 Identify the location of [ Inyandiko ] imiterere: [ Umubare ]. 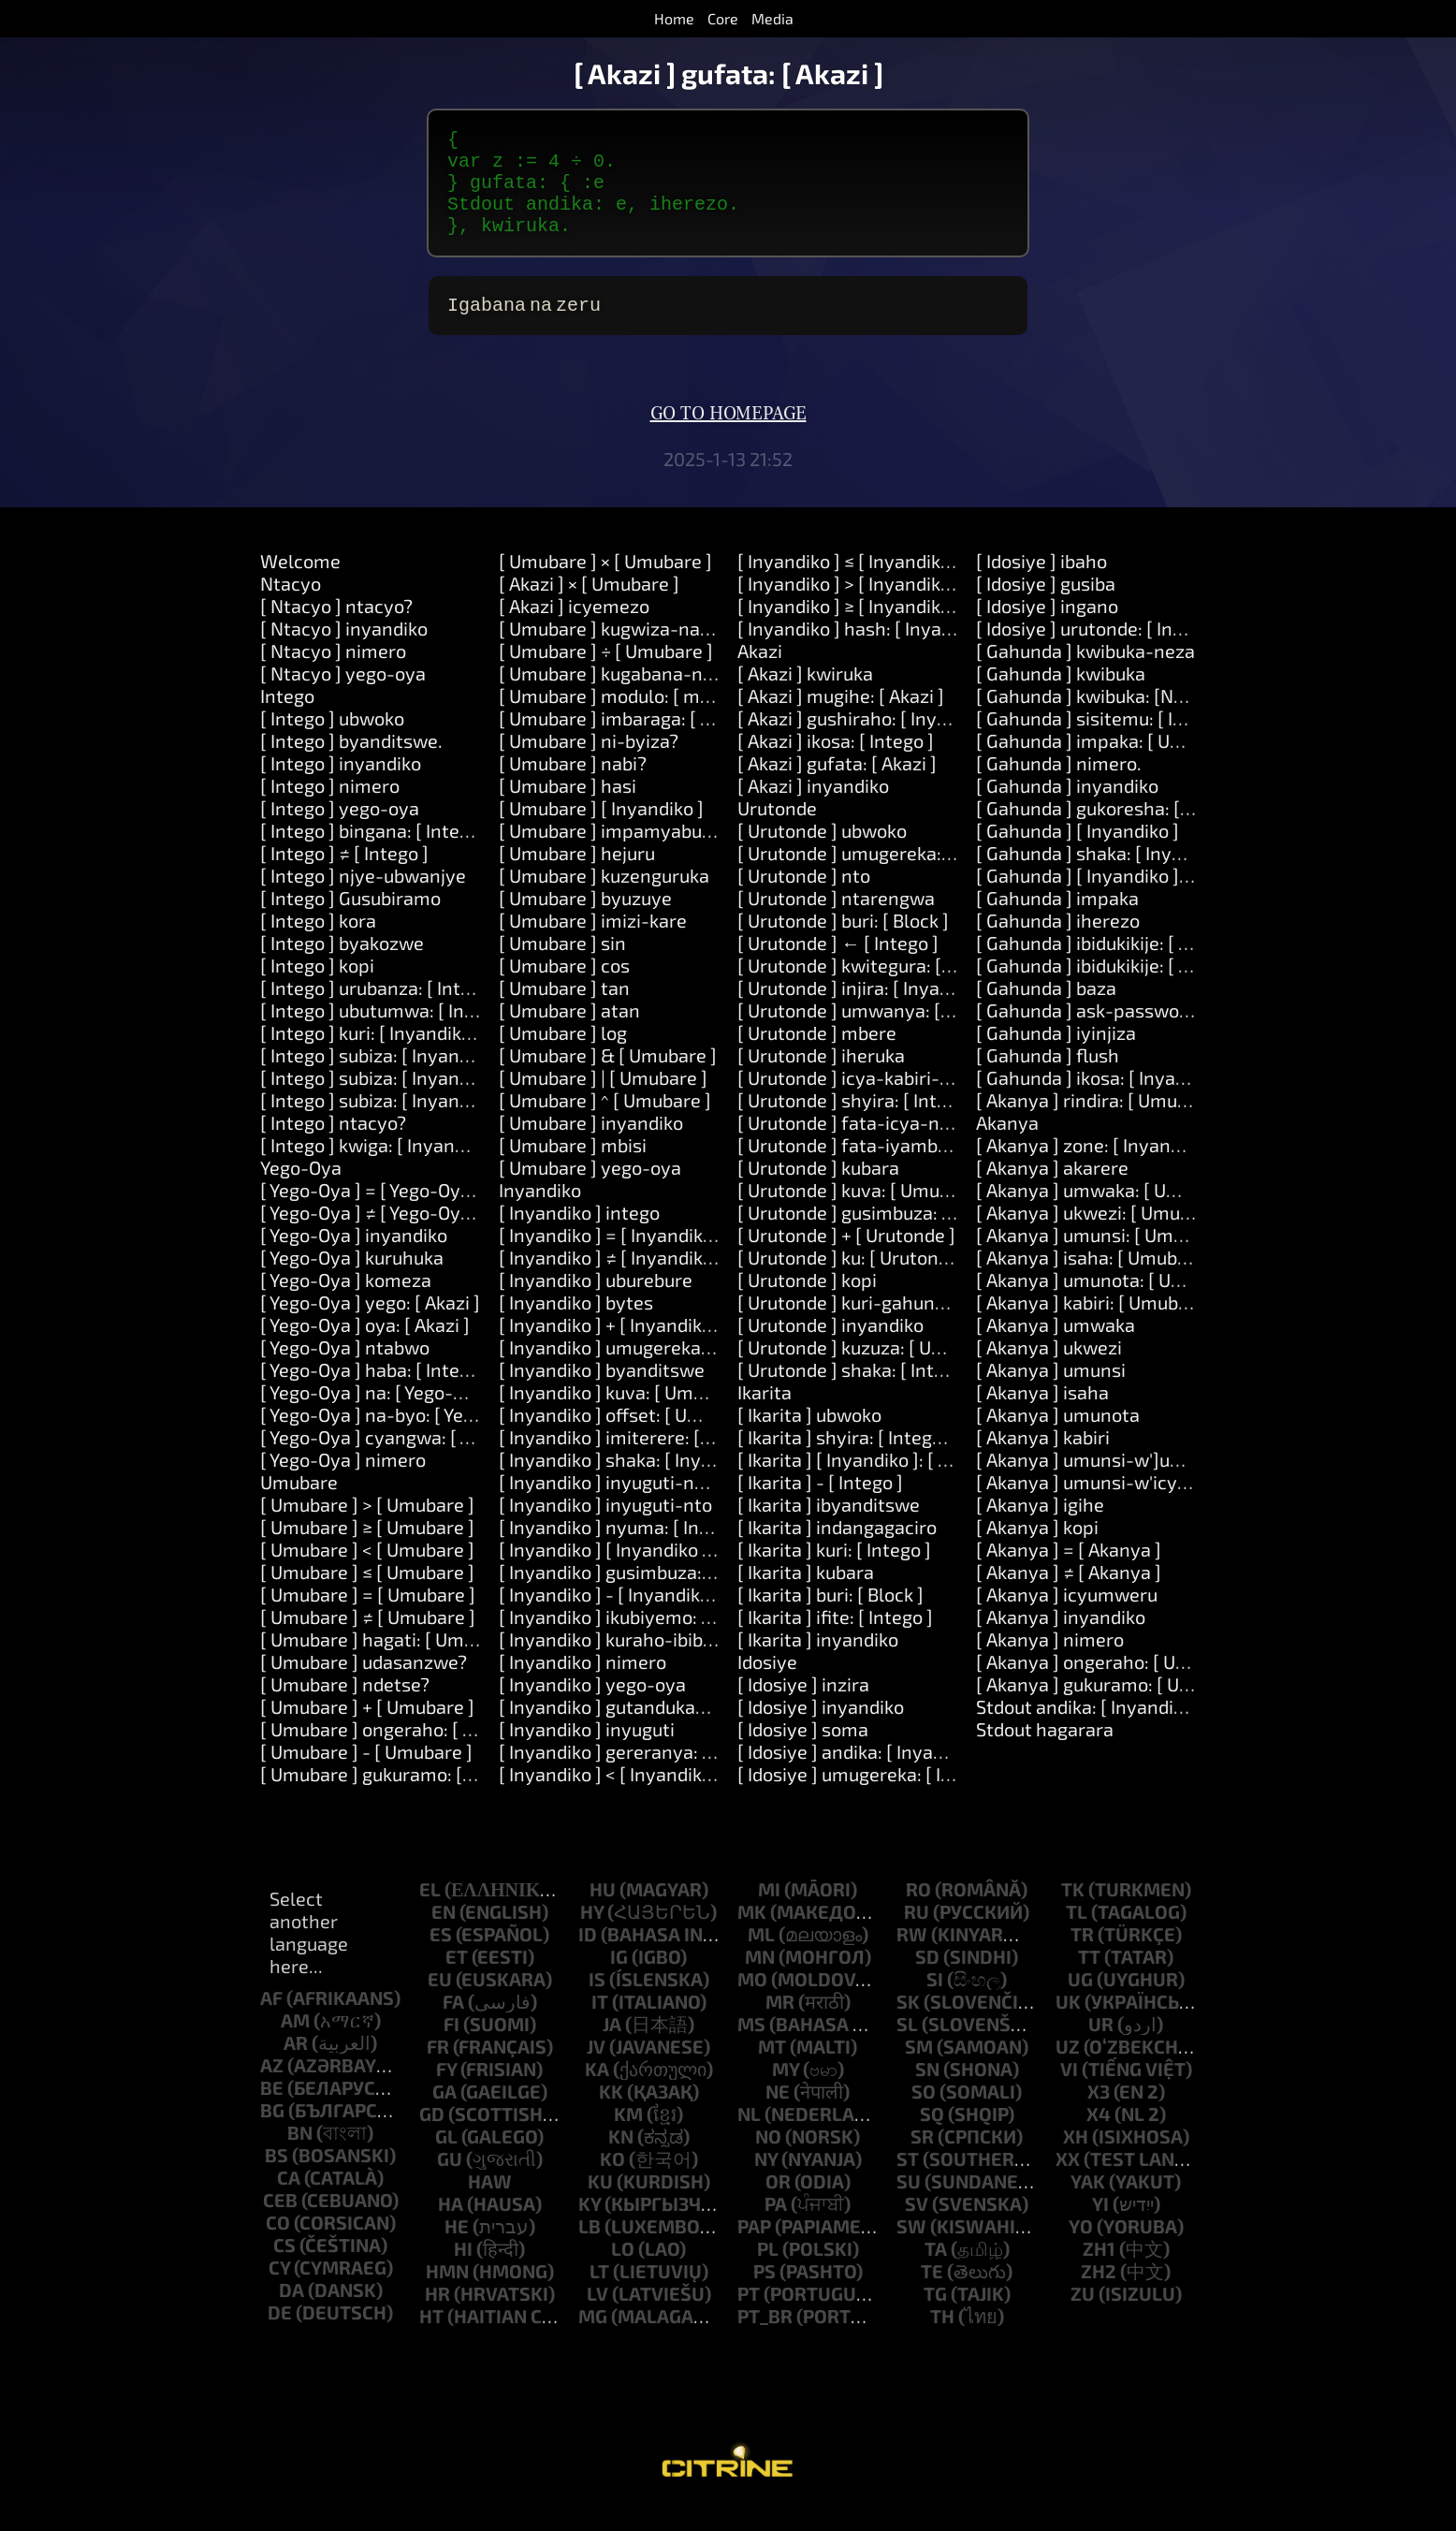
(645, 1459).